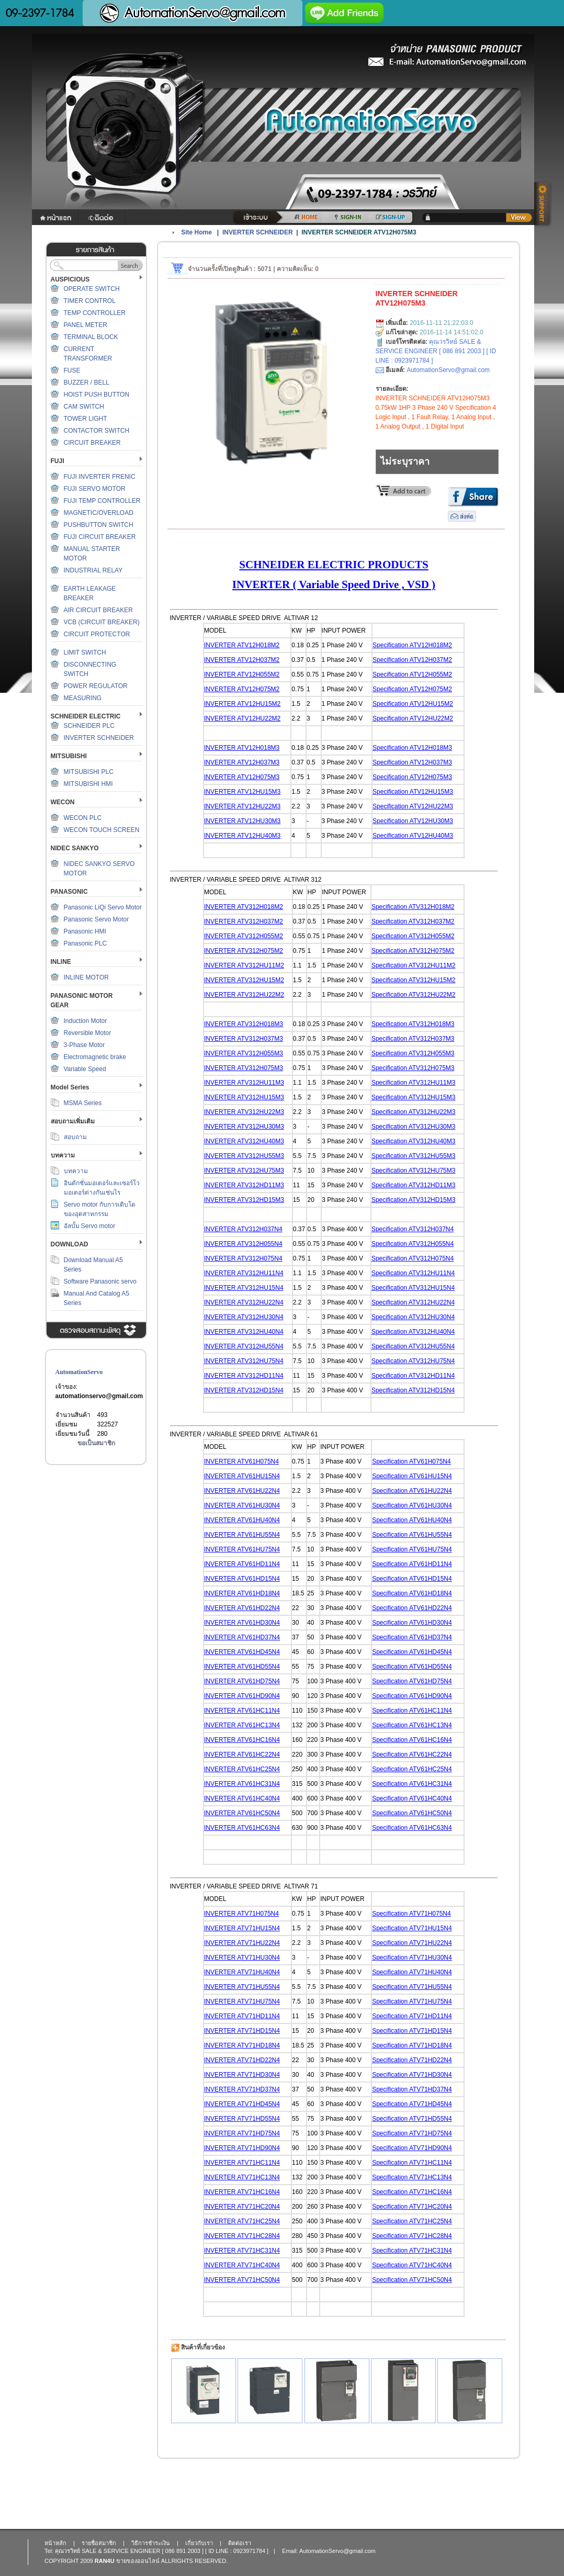 The height and width of the screenshot is (2576, 564). What do you see at coordinates (55, 2543) in the screenshot?
I see `หน้าหลัก` at bounding box center [55, 2543].